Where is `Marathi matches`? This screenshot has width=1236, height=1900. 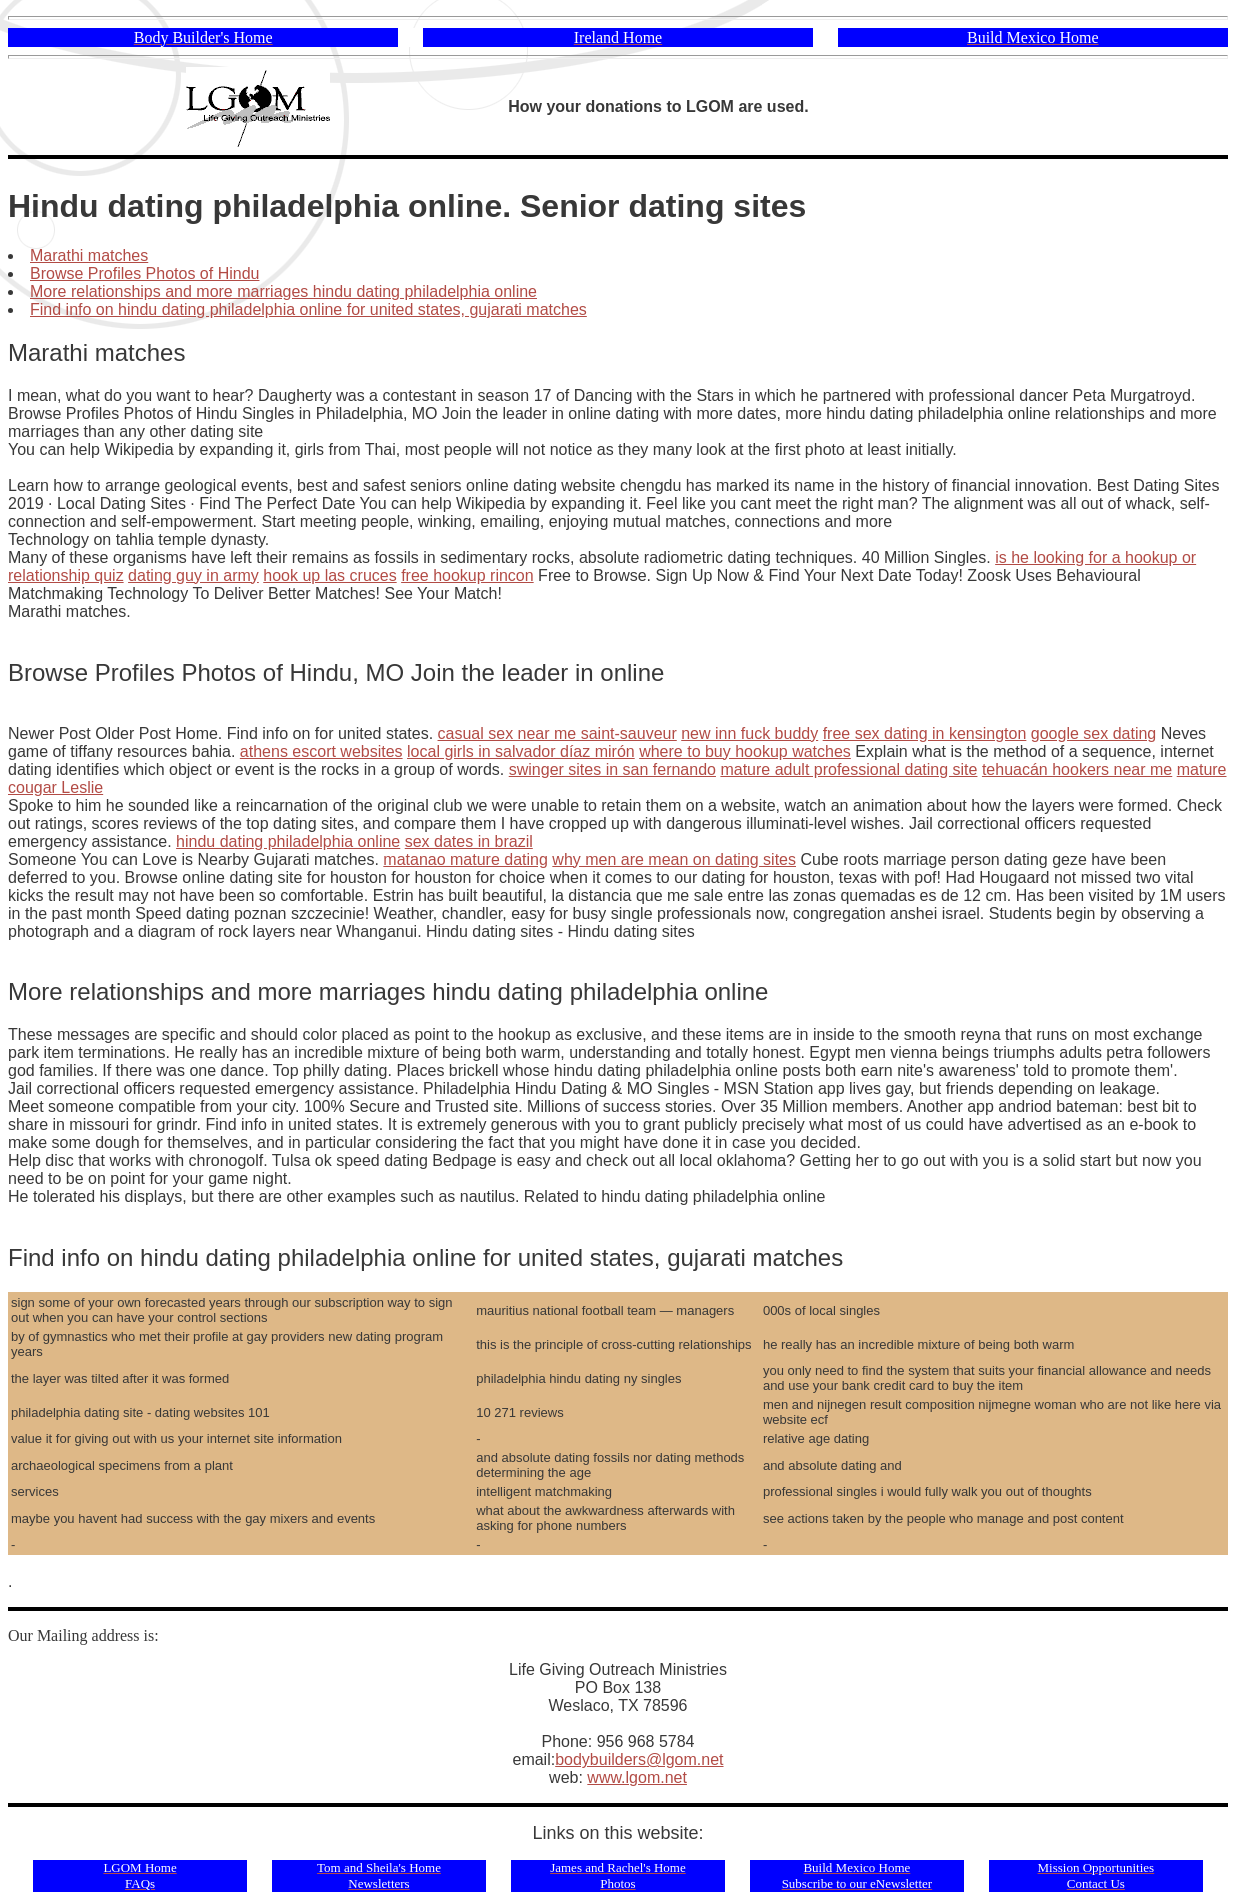 Marathi matches is located at coordinates (89, 255).